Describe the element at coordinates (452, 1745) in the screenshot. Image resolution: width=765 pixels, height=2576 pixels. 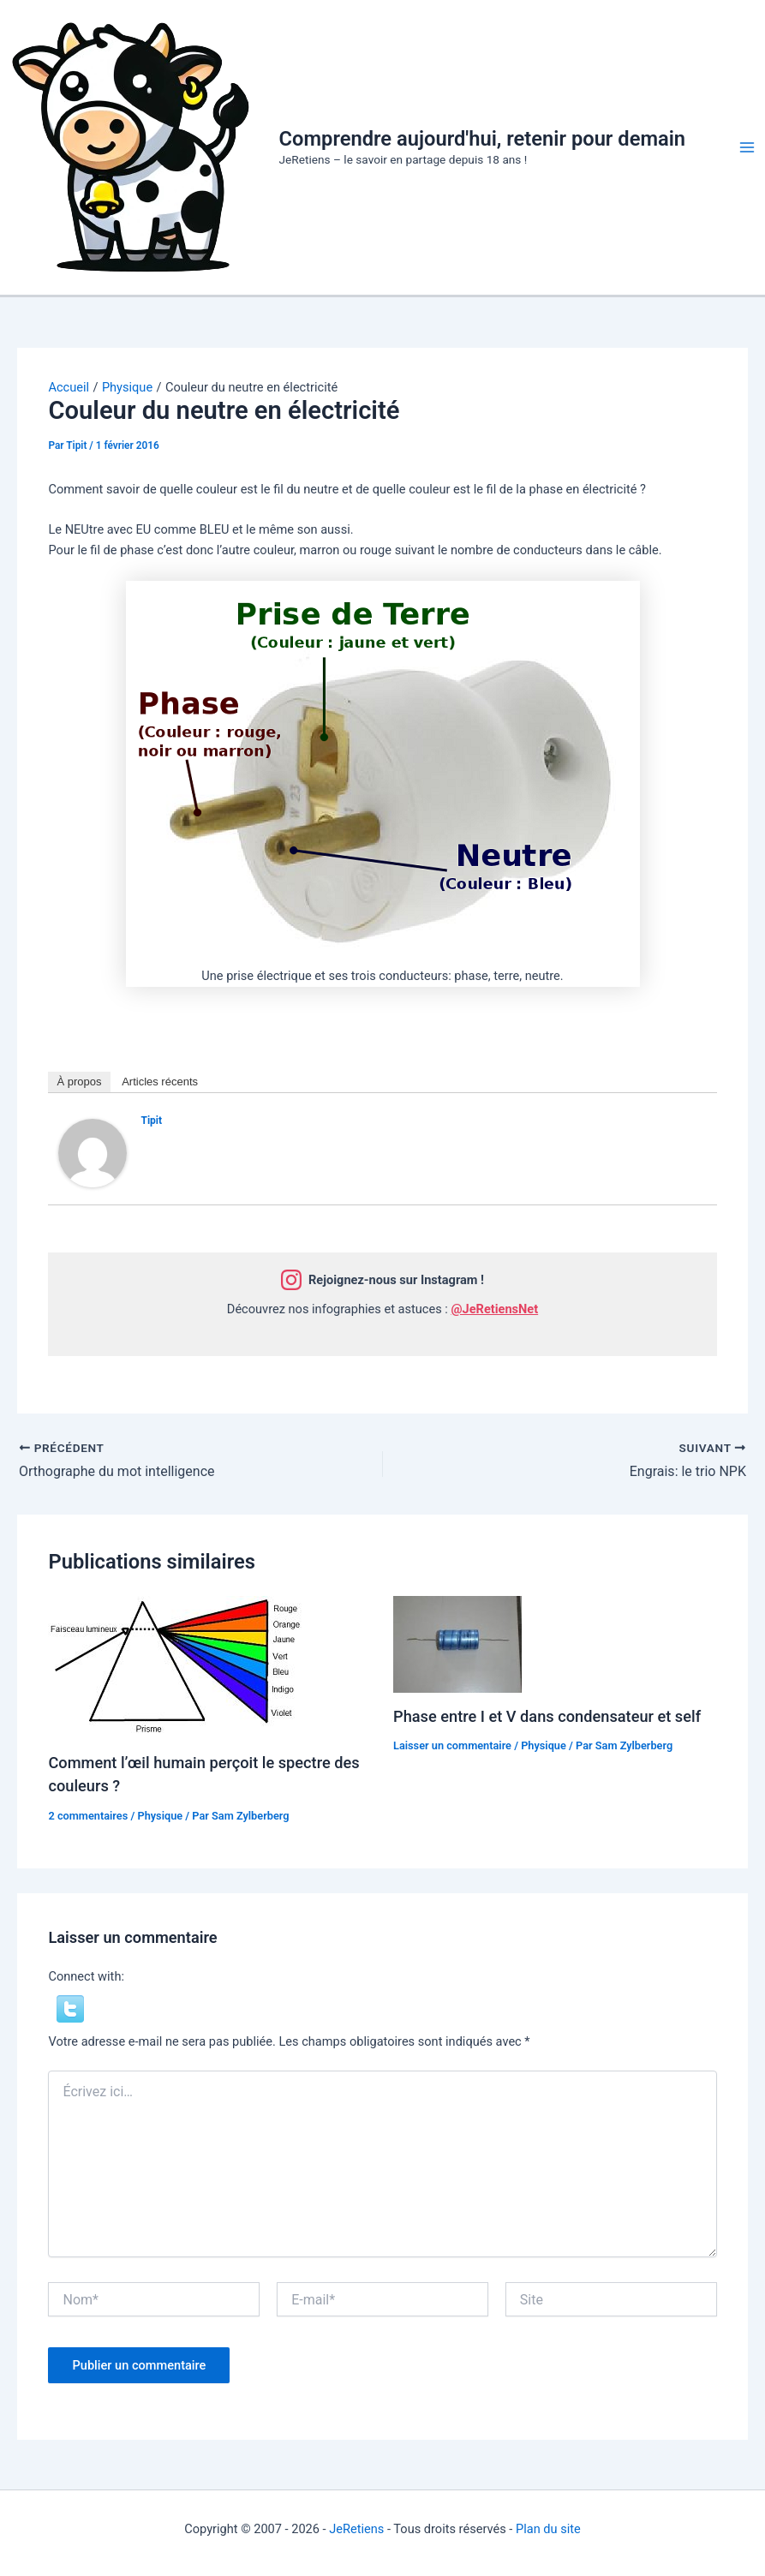
I see `Laisser un commentaire` at that location.